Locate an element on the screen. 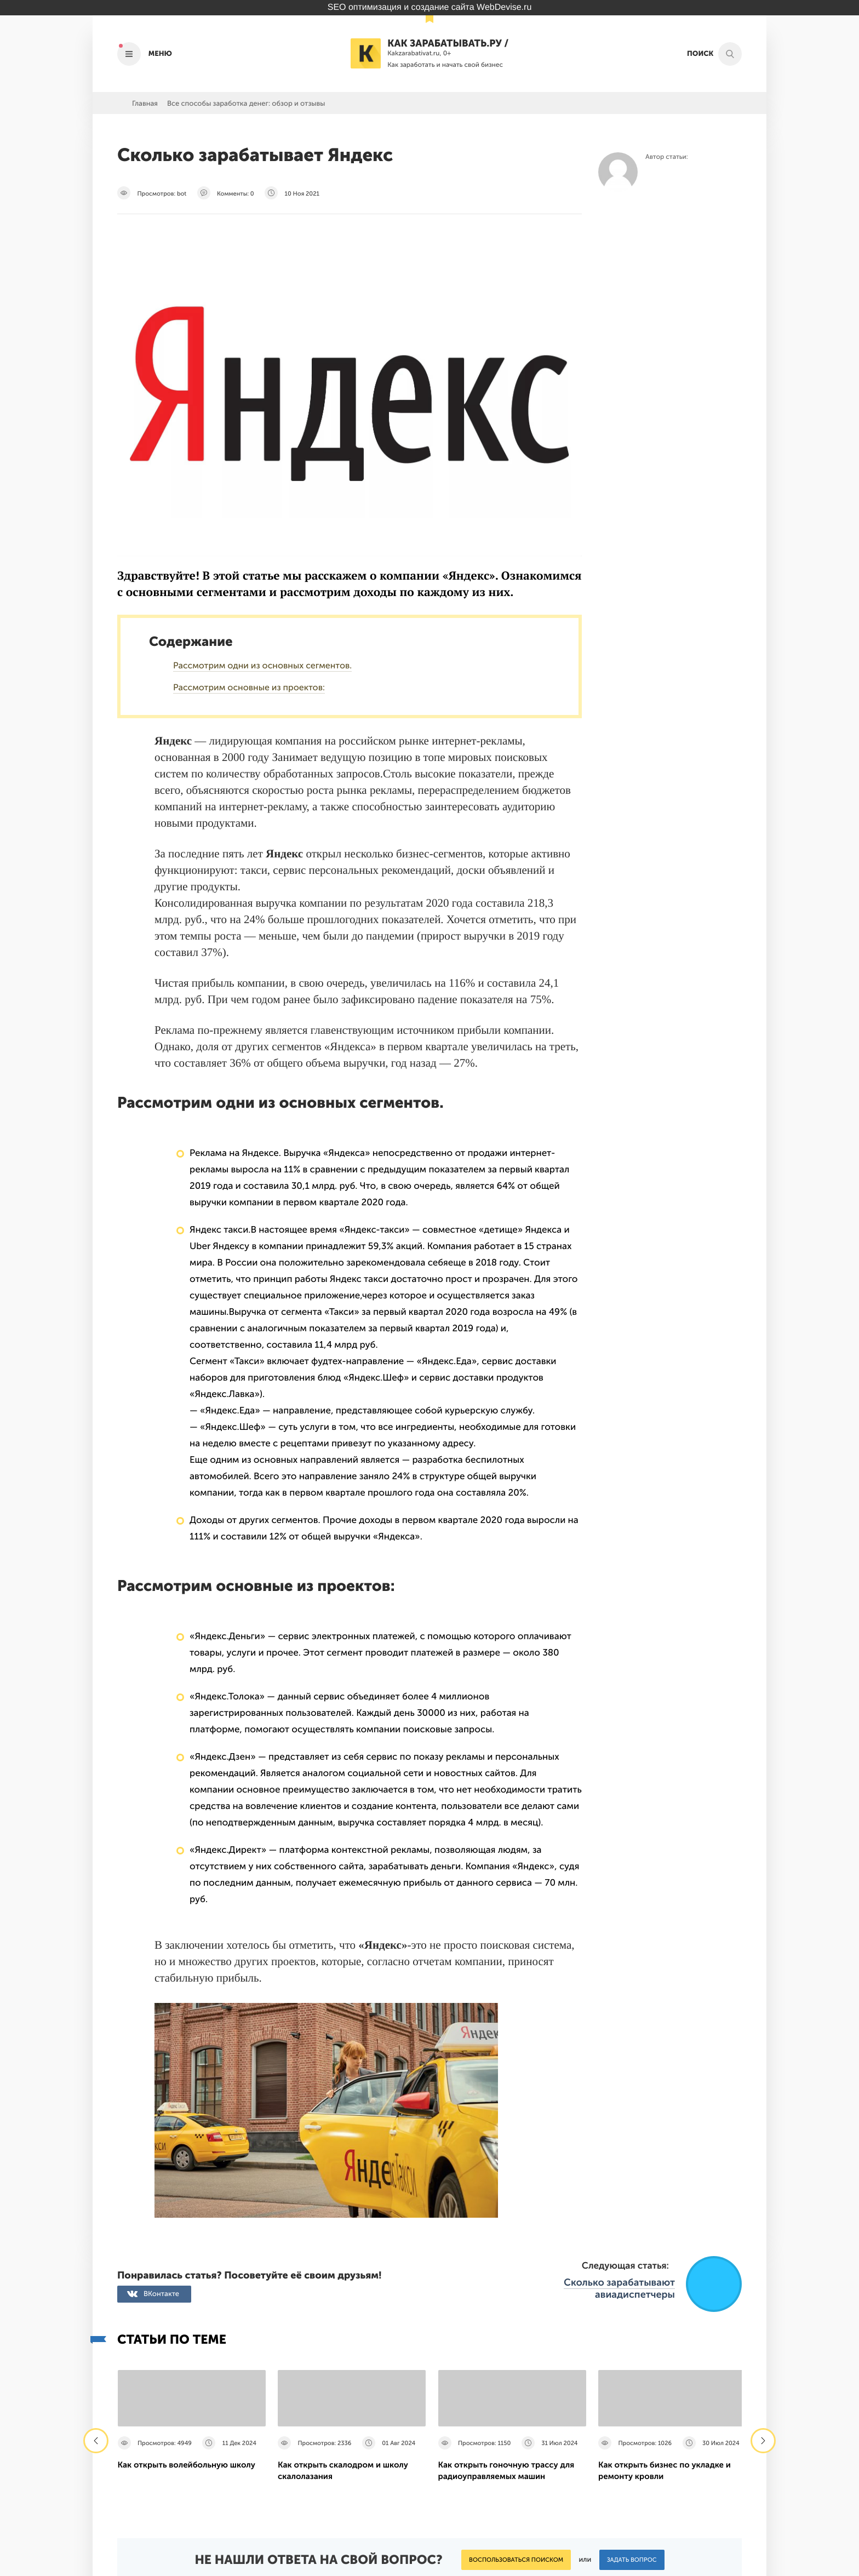 This screenshot has width=859, height=2576. Продвижение сайта Webdevise is located at coordinates (429, 2562).